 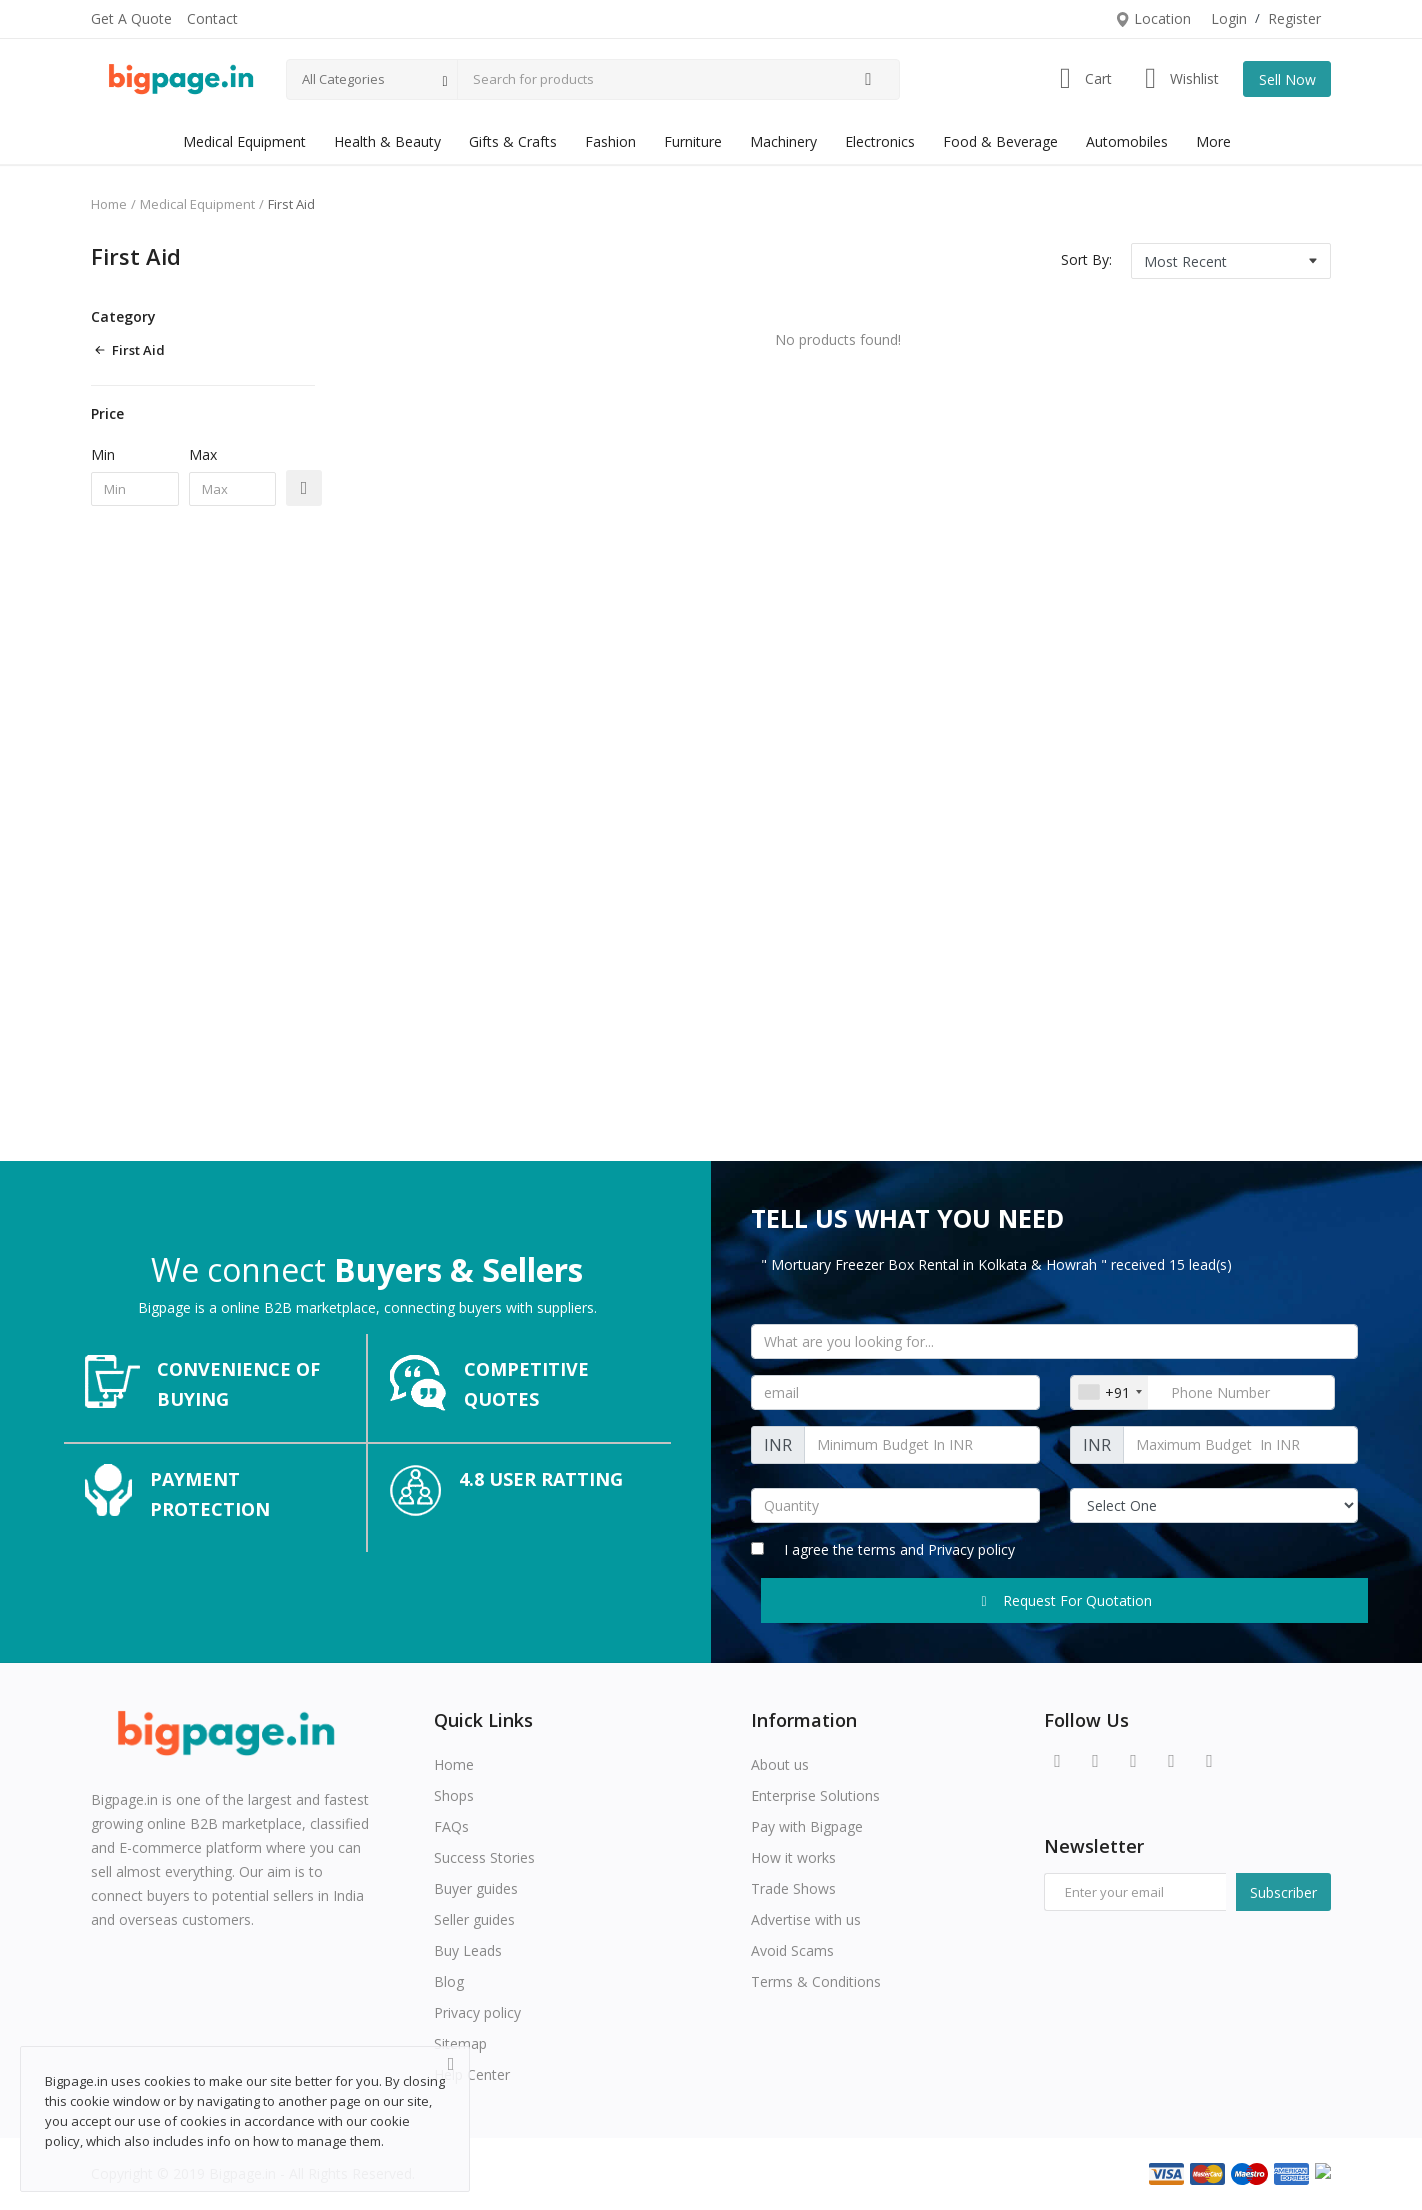 What do you see at coordinates (1213, 141) in the screenshot?
I see `More [button]` at bounding box center [1213, 141].